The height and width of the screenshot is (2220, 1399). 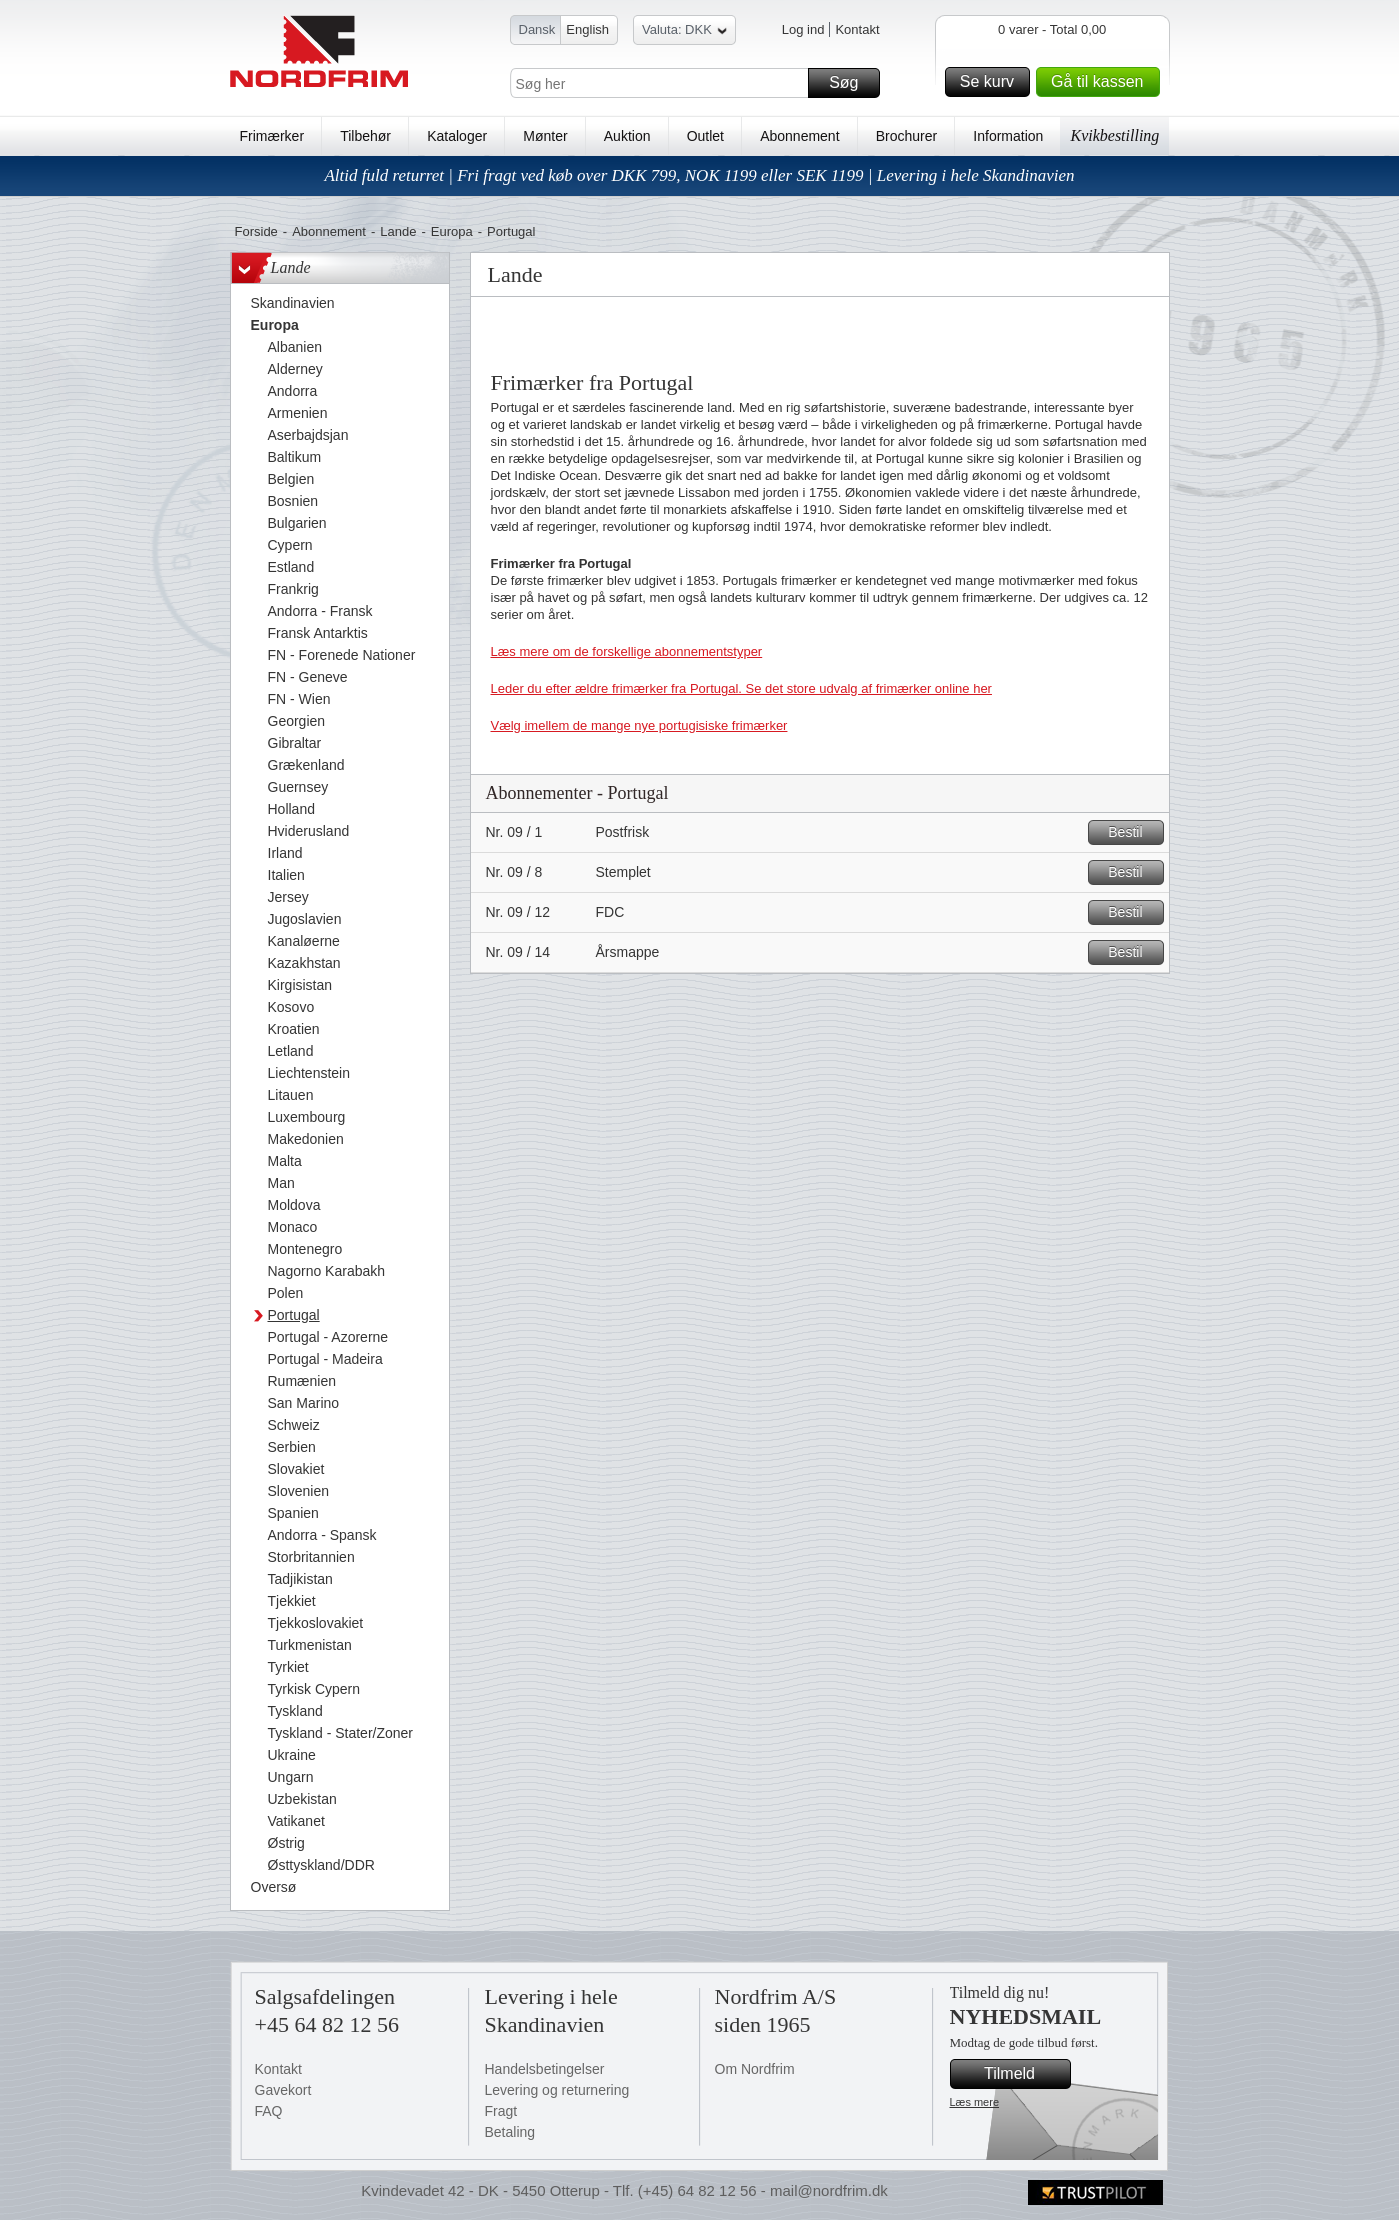 What do you see at coordinates (398, 231) in the screenshot?
I see `Lande` at bounding box center [398, 231].